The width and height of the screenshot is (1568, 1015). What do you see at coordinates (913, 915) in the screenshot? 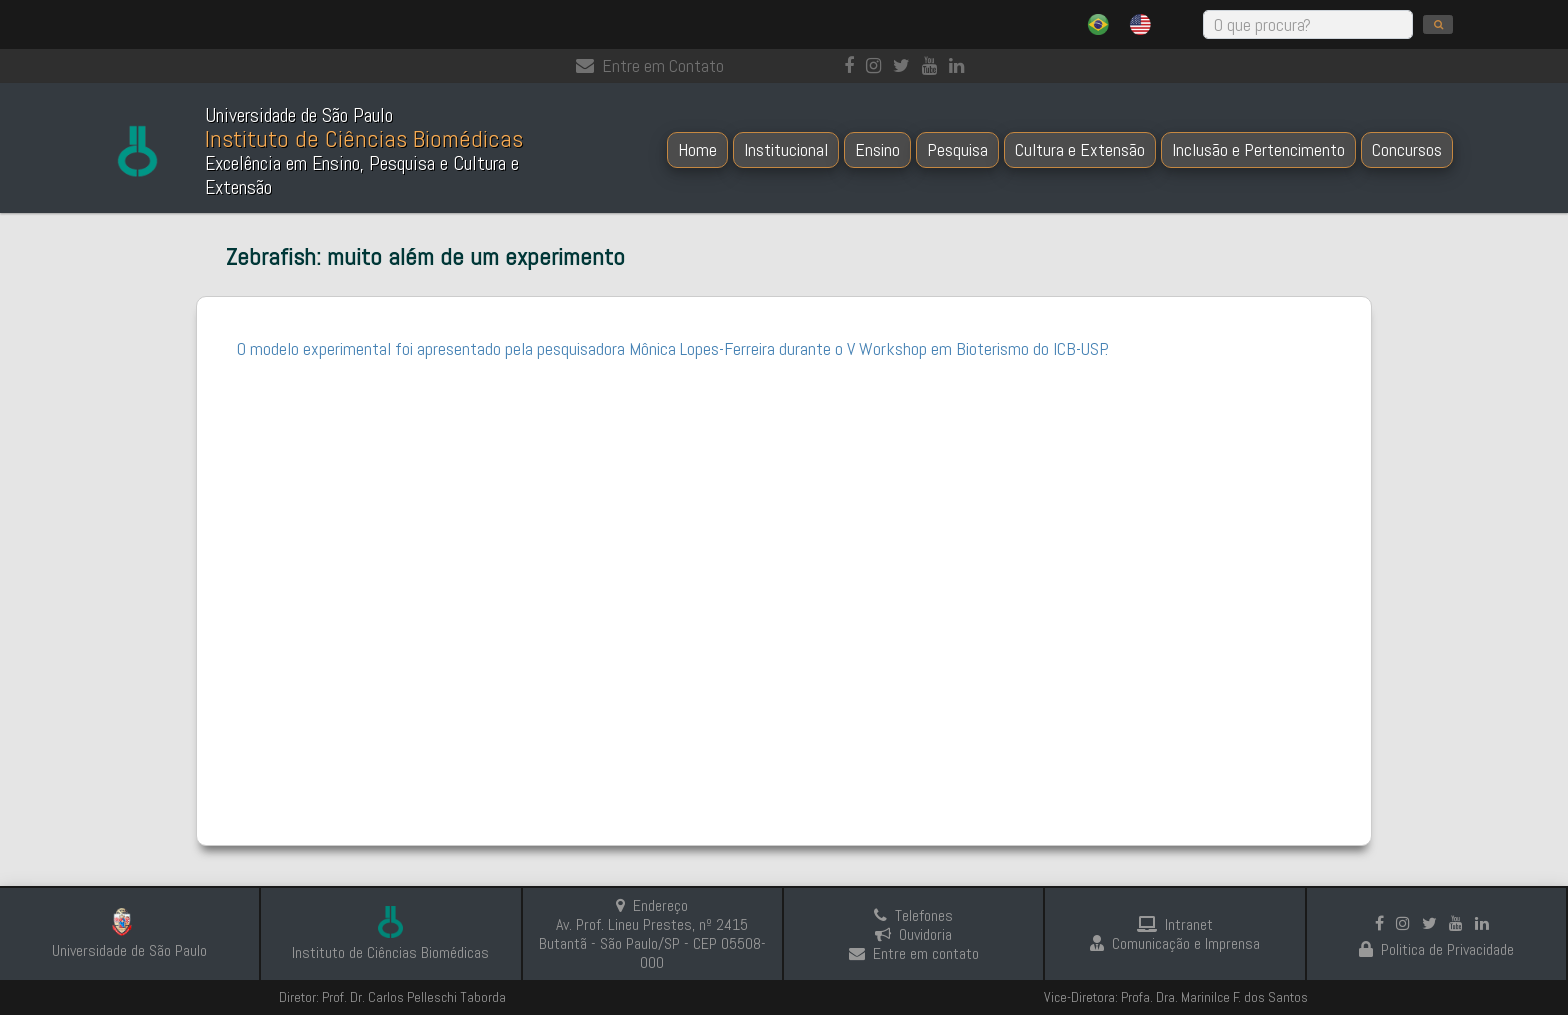
I see `Telefones` at bounding box center [913, 915].